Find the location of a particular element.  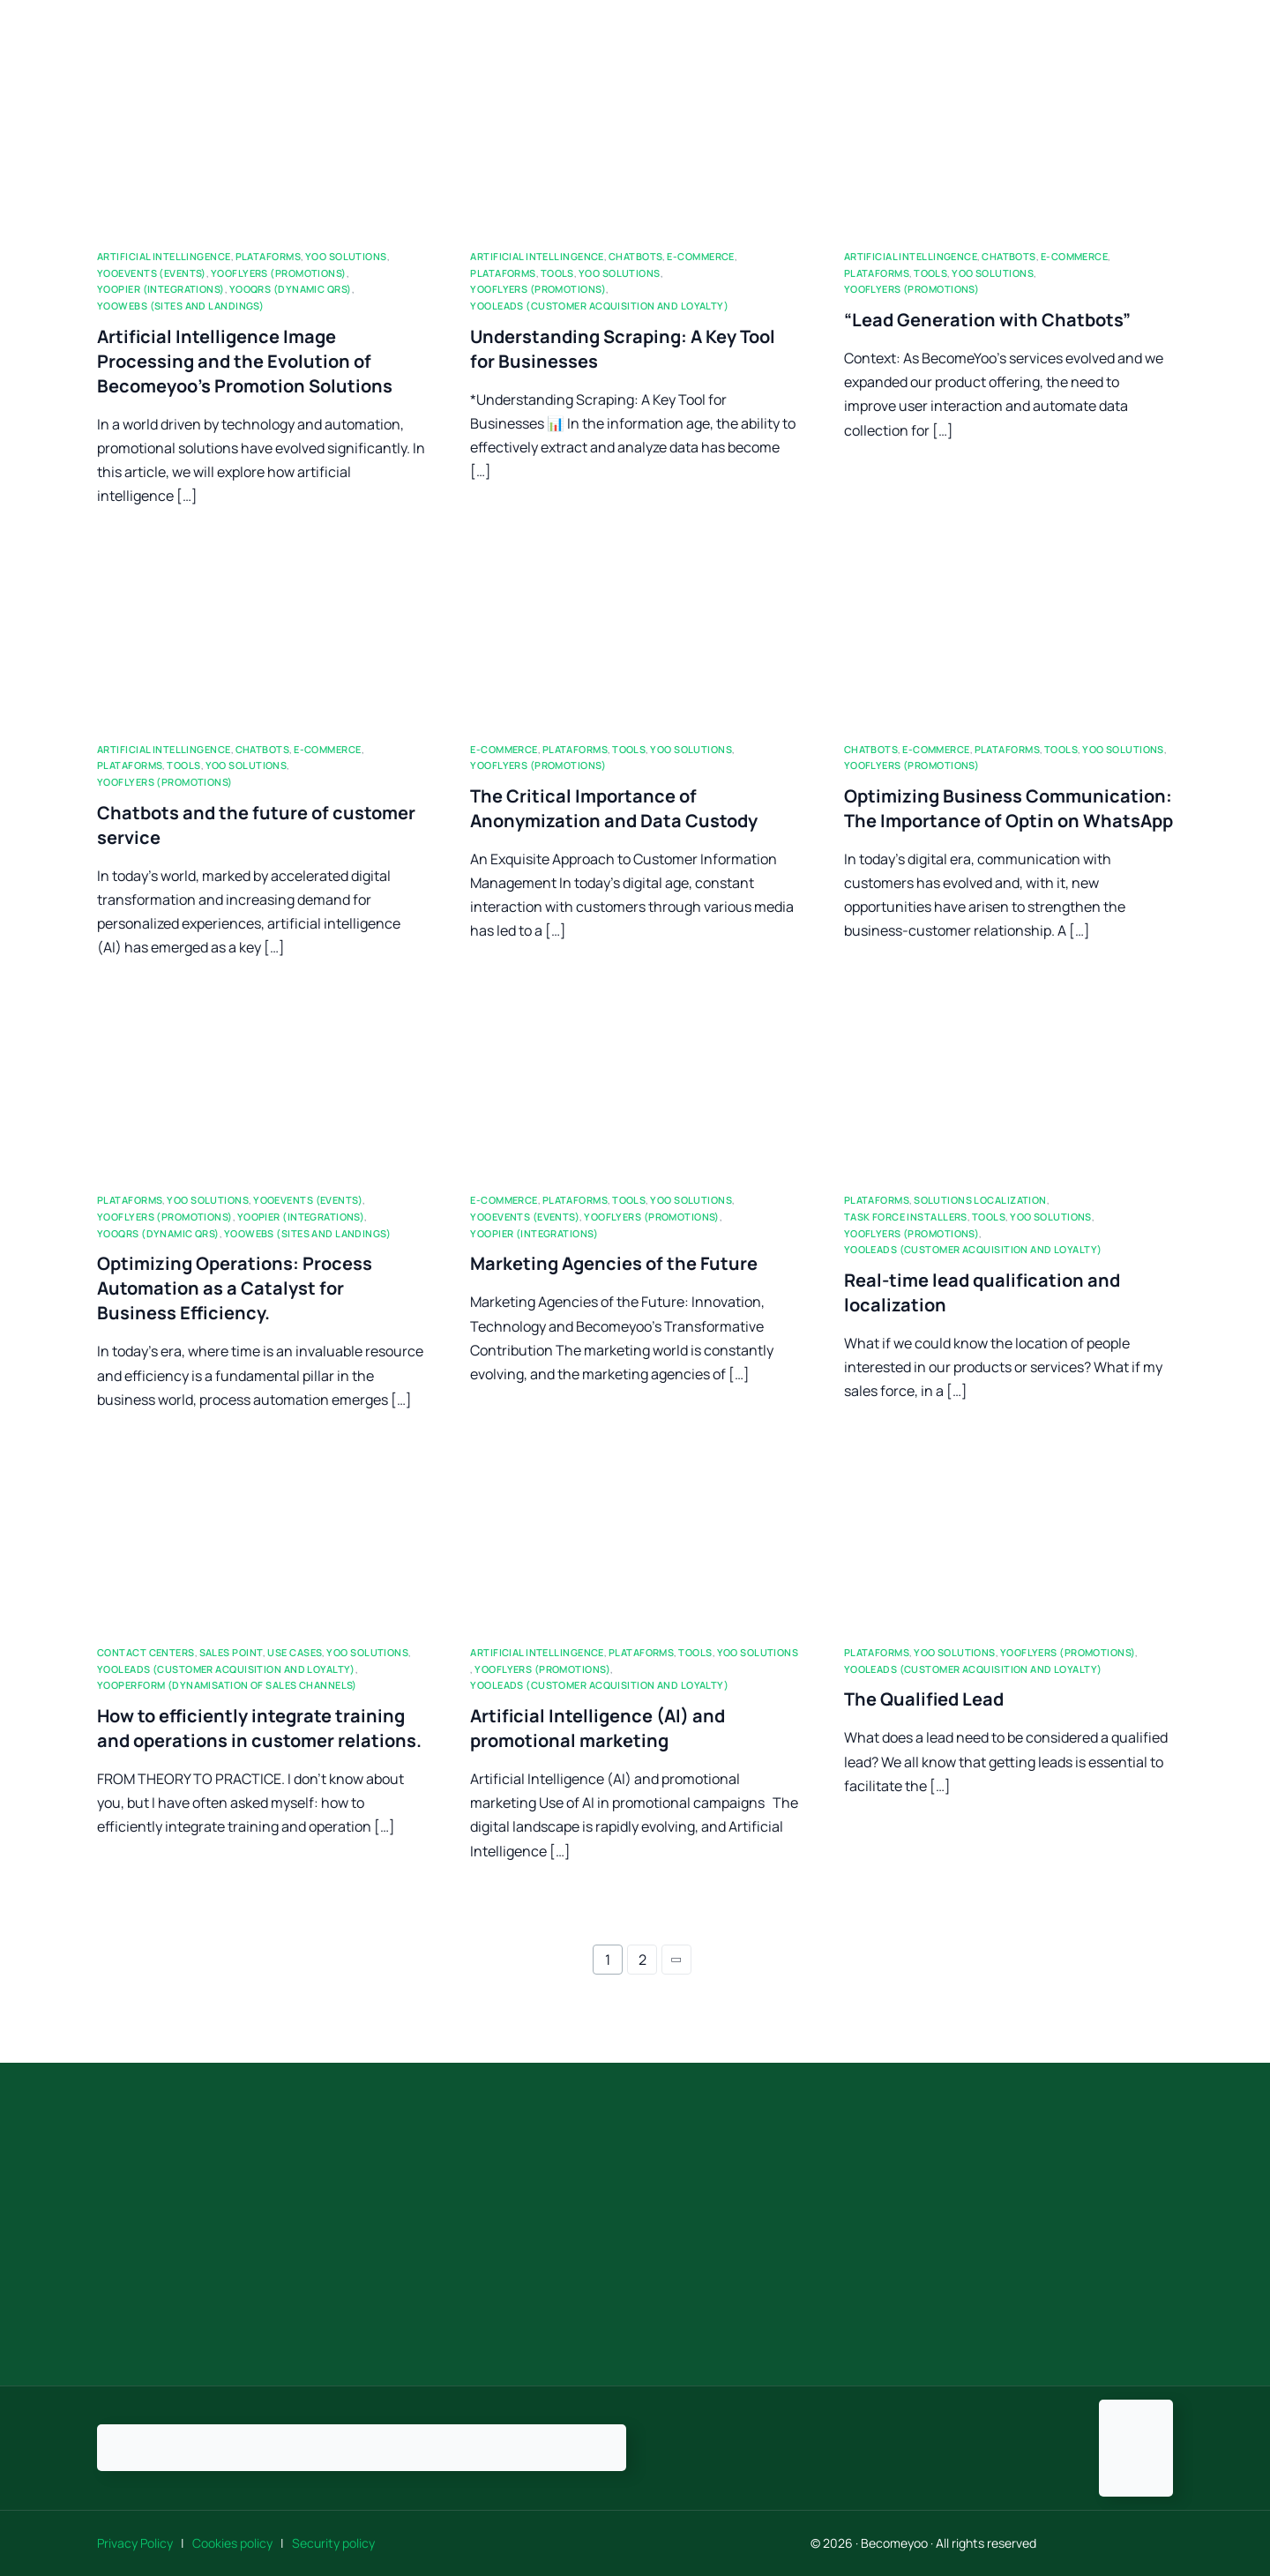

Sales Point is located at coordinates (231, 1652).